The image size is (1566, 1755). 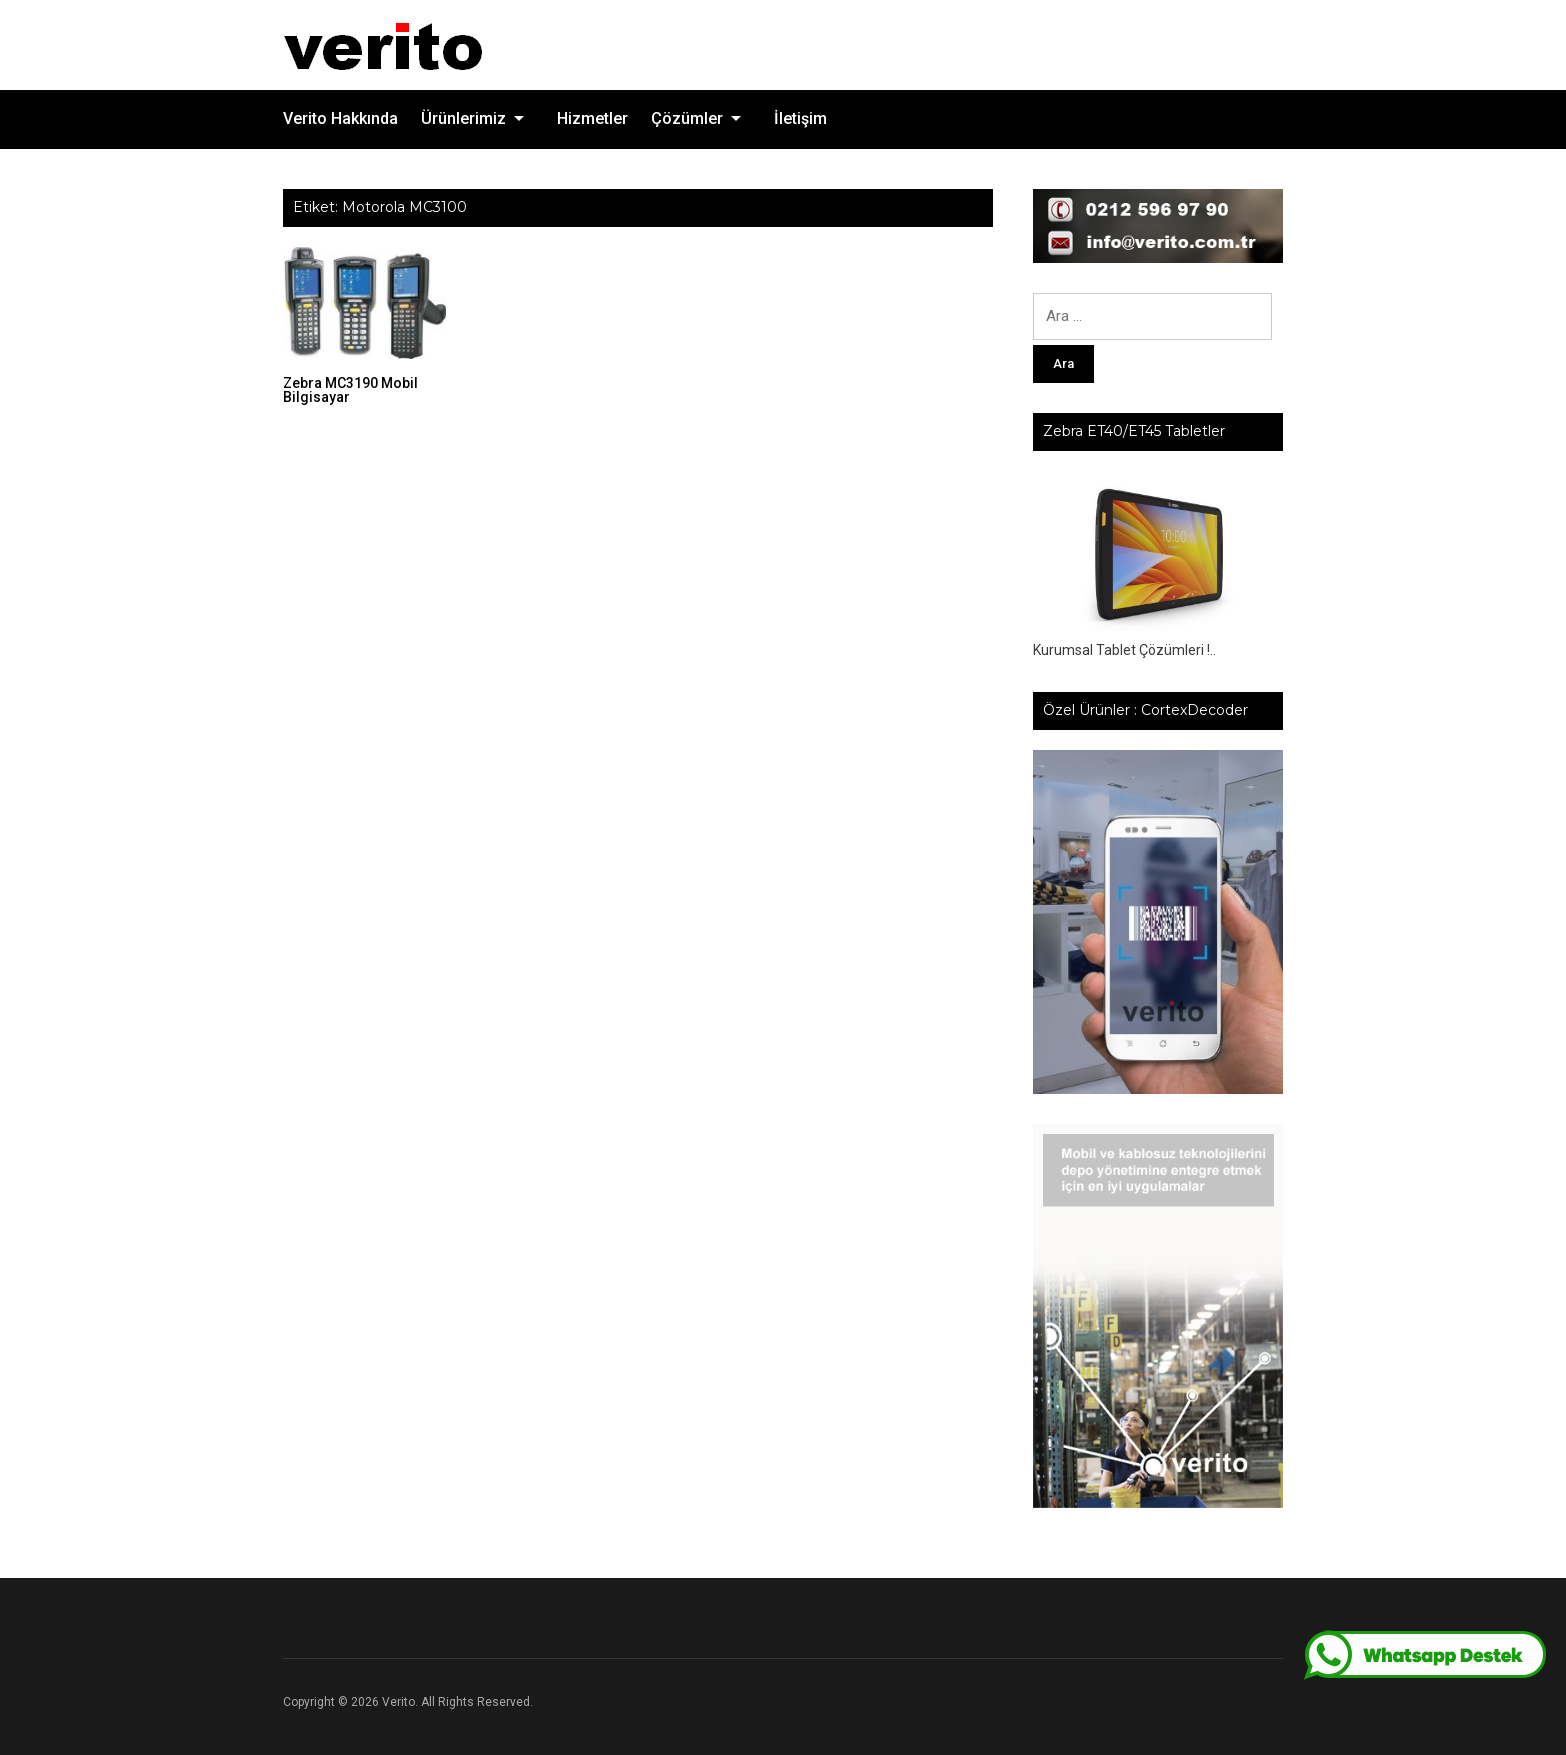 I want to click on Verito Hakkında, so click(x=340, y=118).